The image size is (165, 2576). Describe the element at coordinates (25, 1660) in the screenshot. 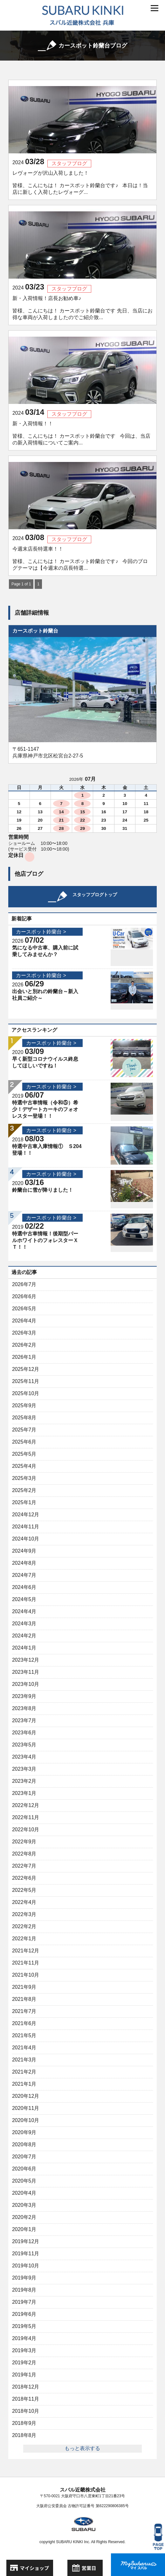

I see `2023年12月` at that location.